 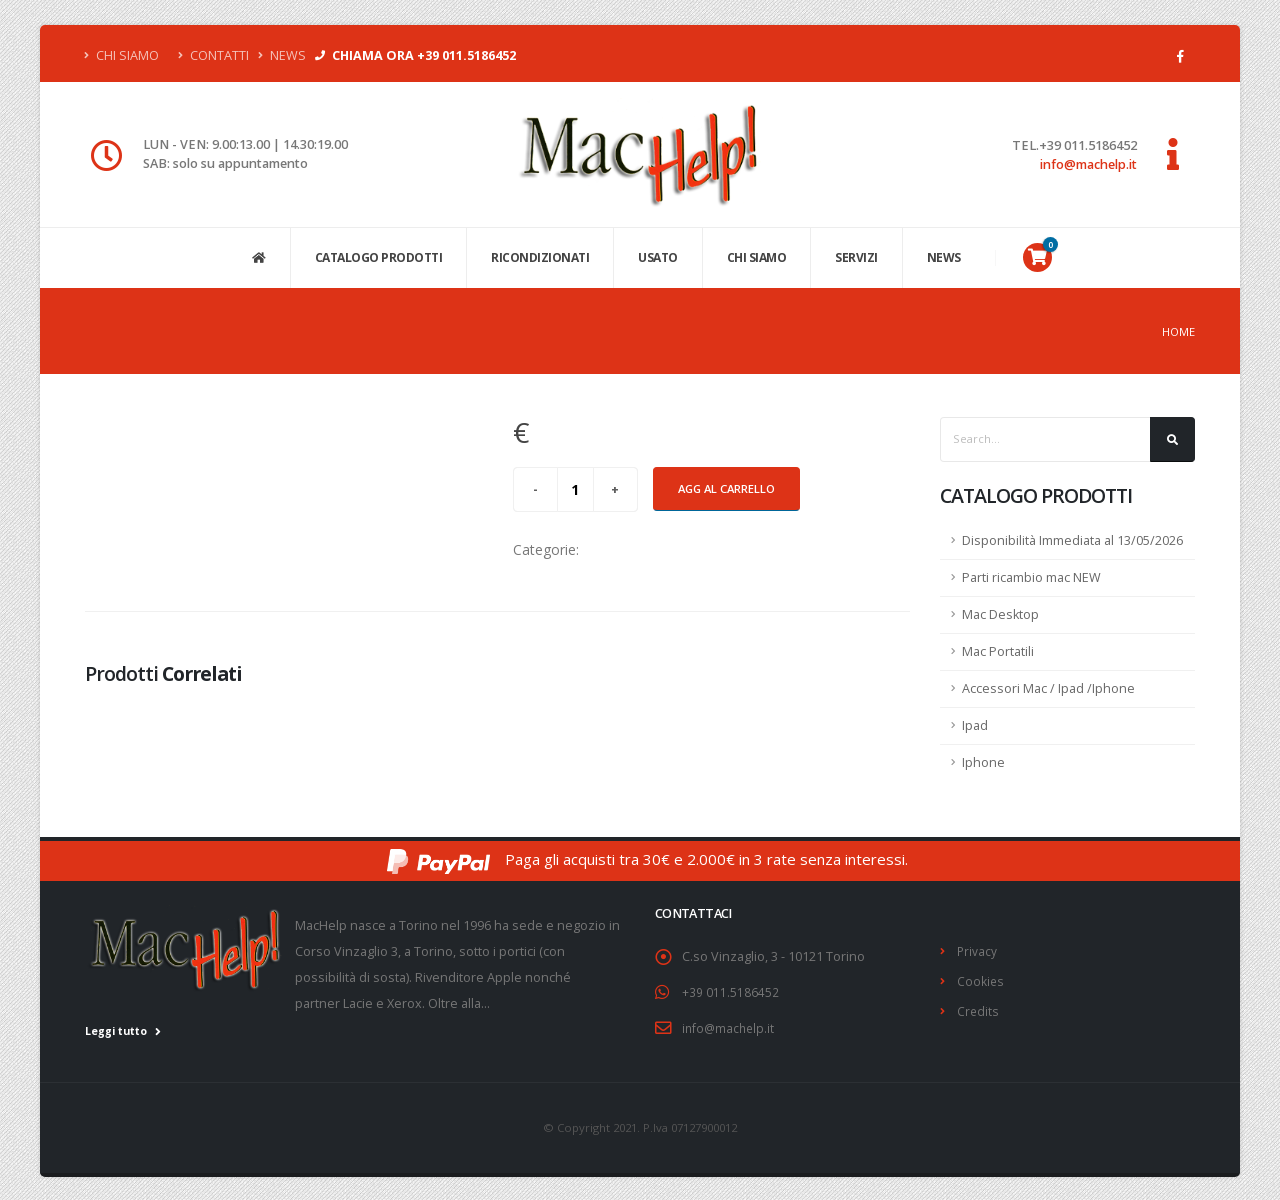 I want to click on Credits, so click(x=978, y=1008).